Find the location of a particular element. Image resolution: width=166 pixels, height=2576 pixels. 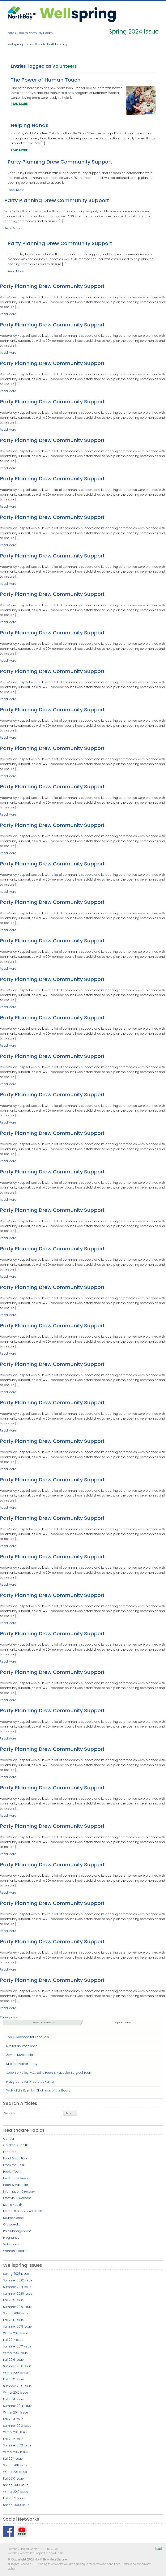

Top 10 Reasons for Foot Pain is located at coordinates (27, 2037).